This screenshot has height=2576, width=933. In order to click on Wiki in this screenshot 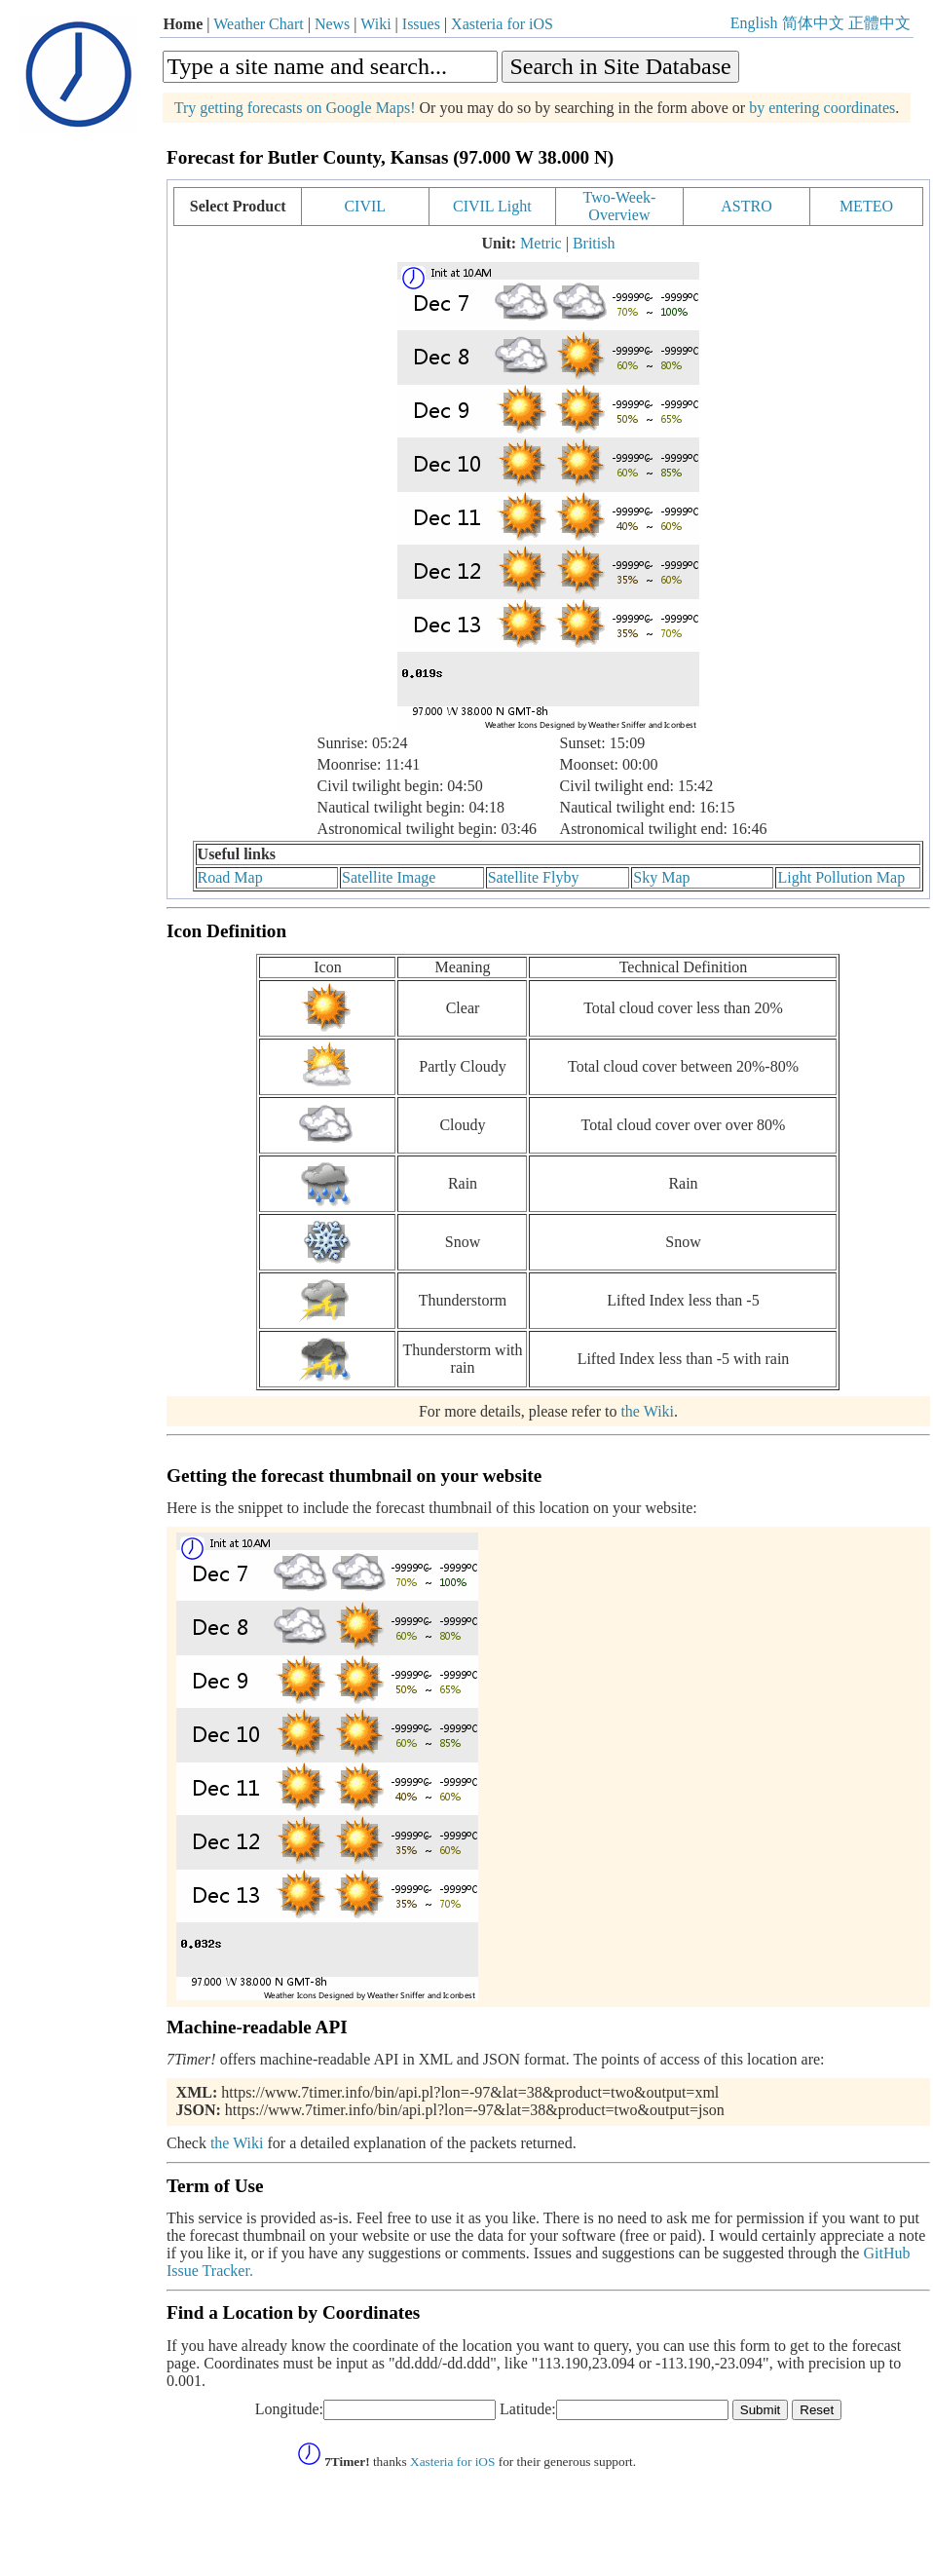, I will do `click(375, 24)`.